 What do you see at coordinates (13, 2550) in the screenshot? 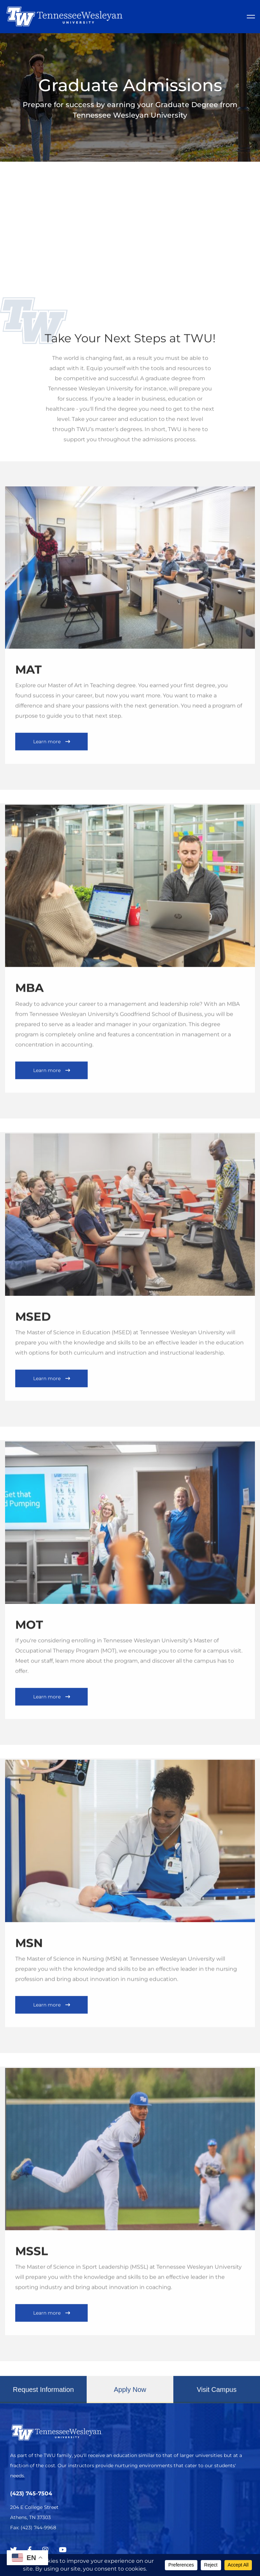
I see `[Twitter]` at bounding box center [13, 2550].